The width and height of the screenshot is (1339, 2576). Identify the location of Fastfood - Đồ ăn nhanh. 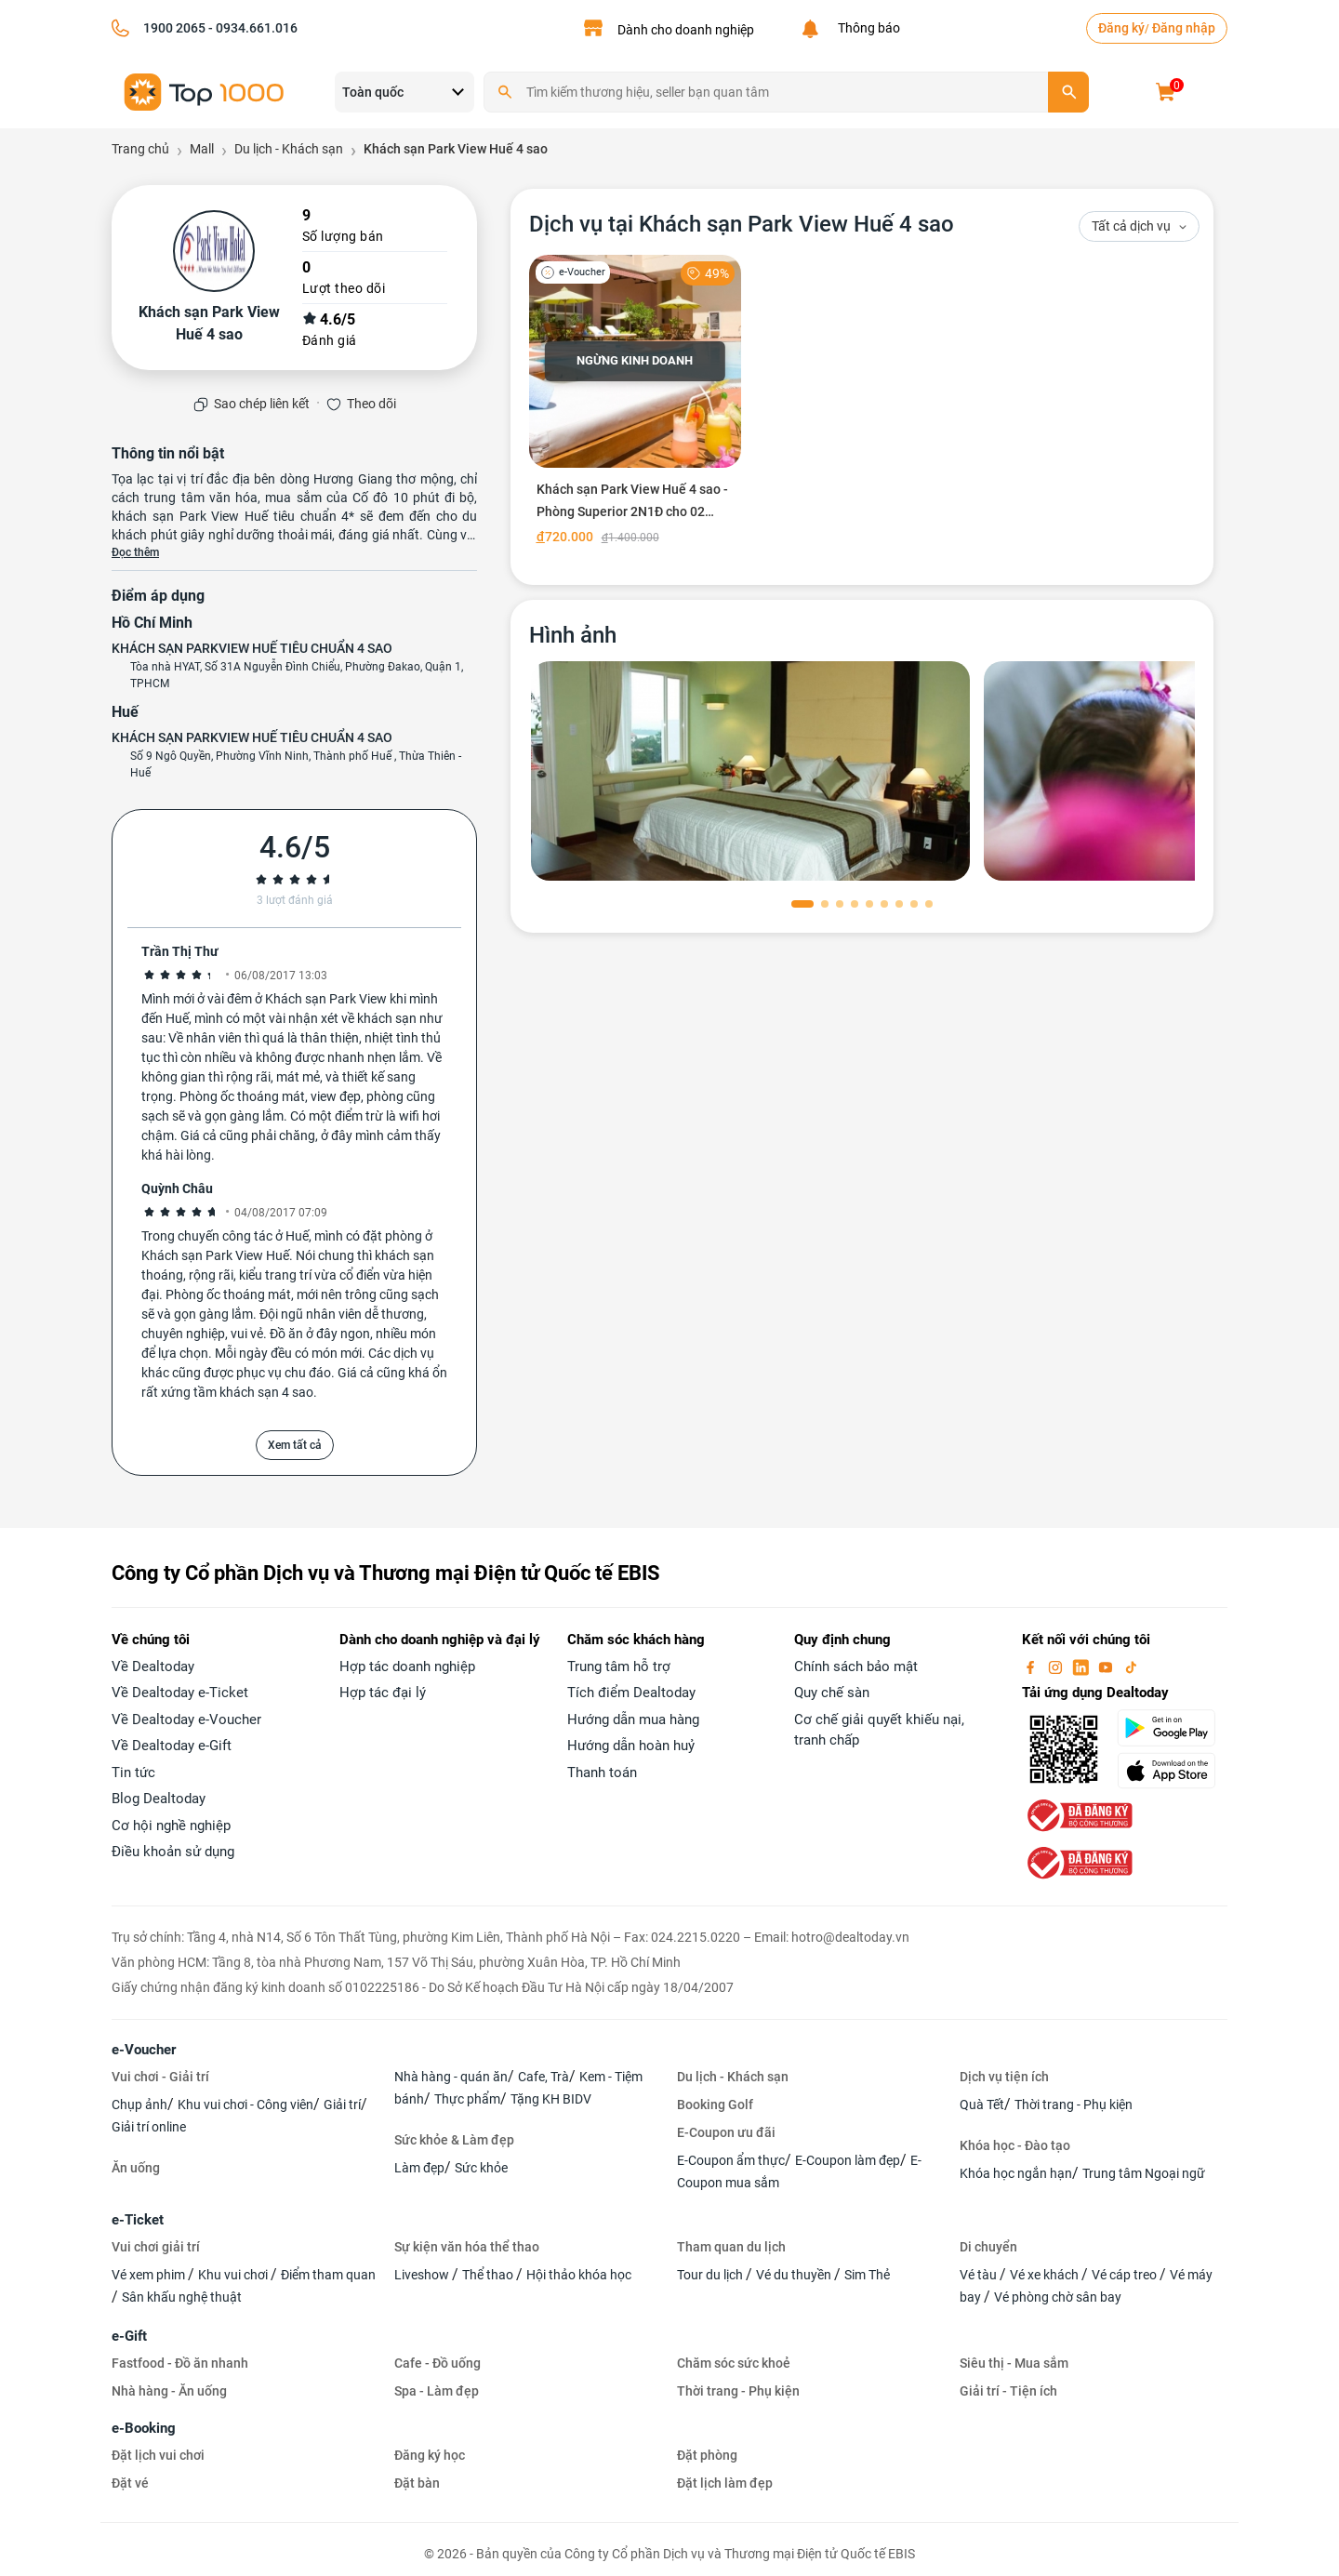
(180, 2363).